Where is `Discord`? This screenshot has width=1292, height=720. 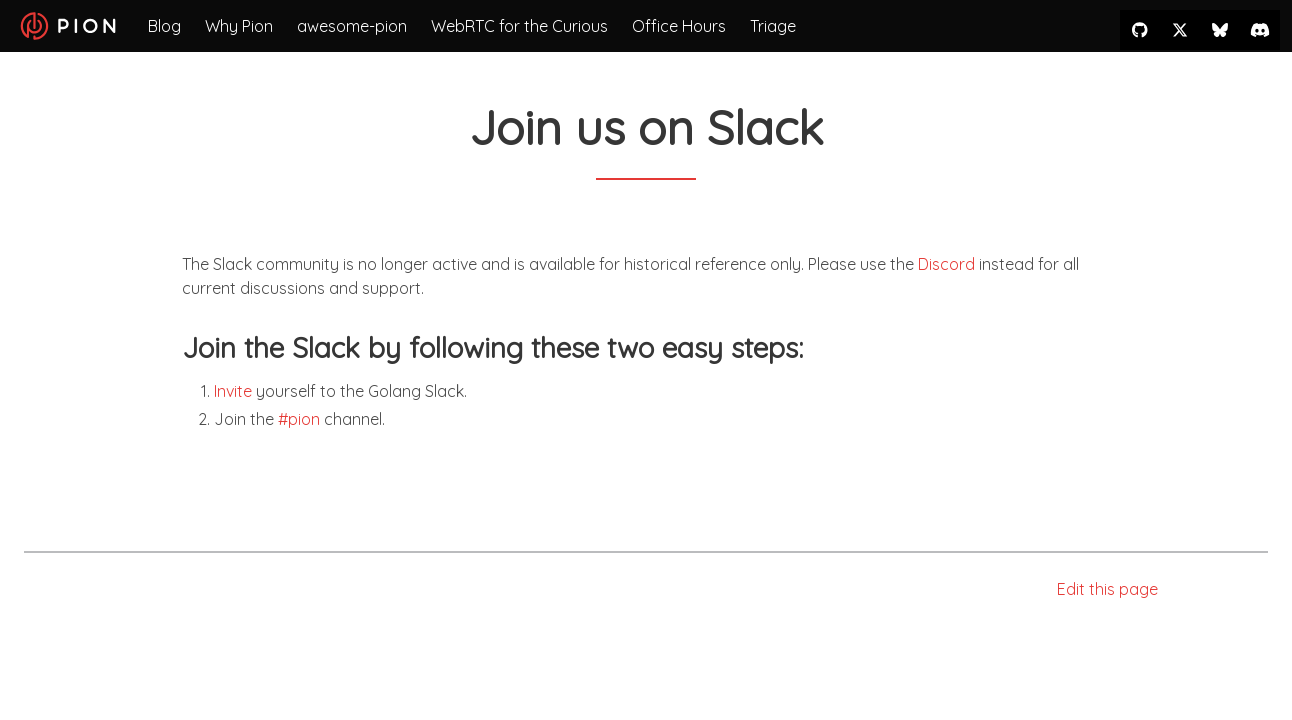
Discord is located at coordinates (946, 264).